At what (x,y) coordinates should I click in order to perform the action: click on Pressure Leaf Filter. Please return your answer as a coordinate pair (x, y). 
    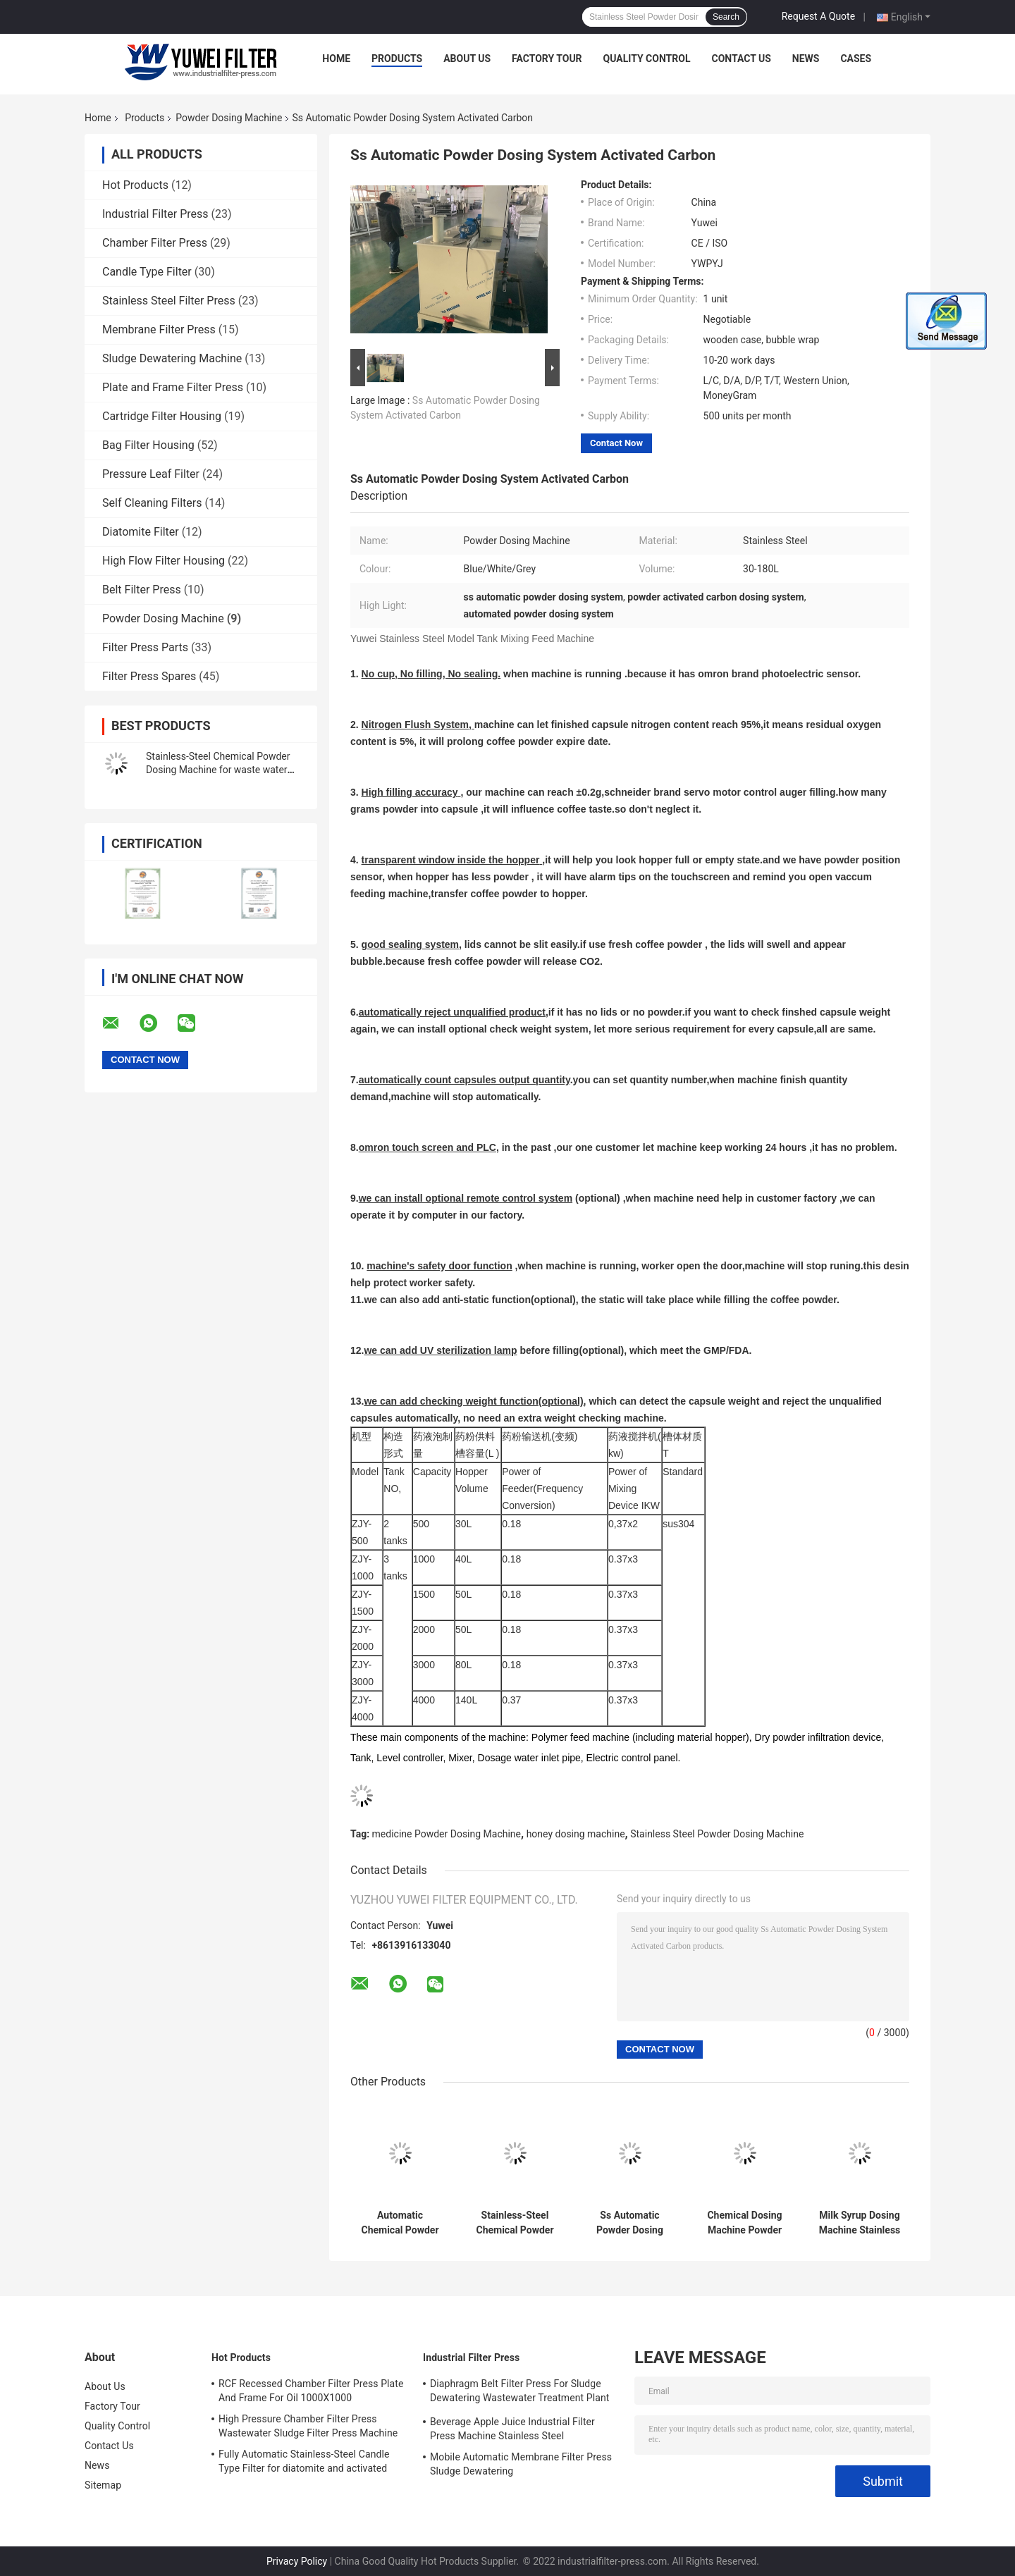
    Looking at the image, I should click on (150, 474).